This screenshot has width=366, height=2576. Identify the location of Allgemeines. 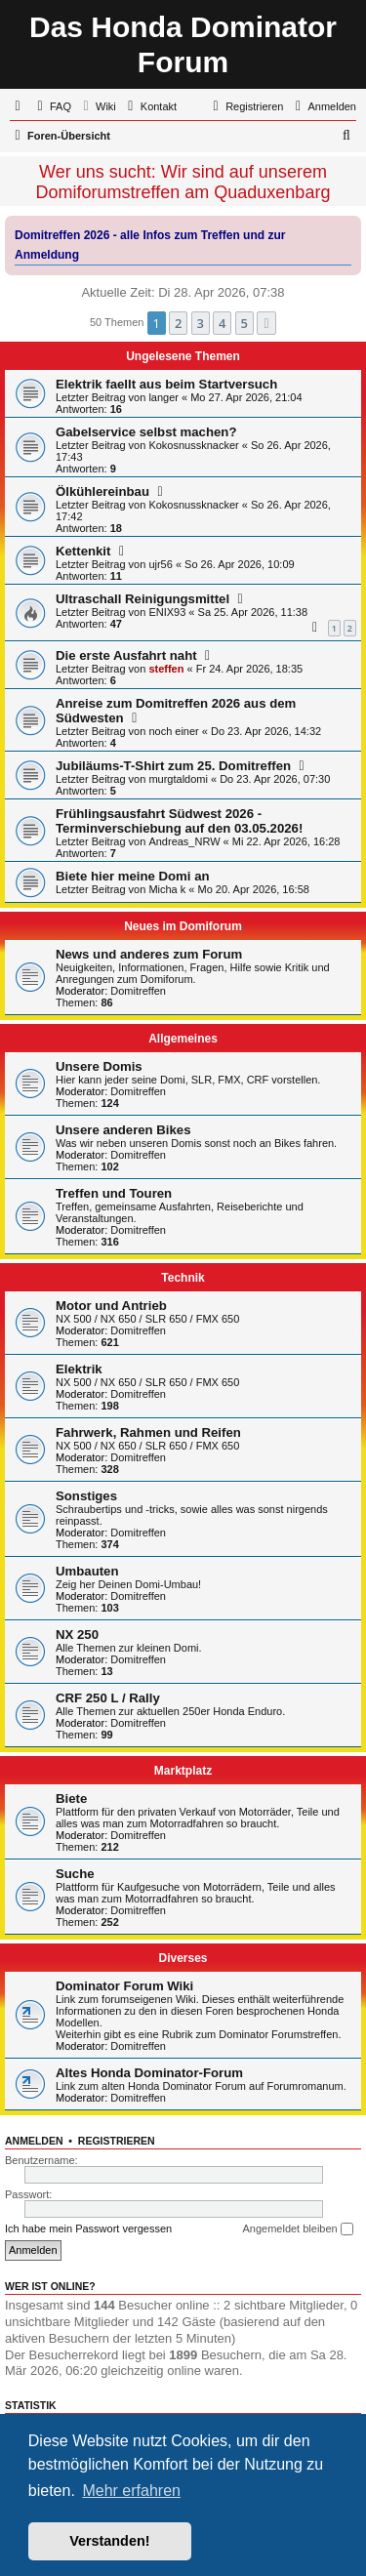
(183, 1038).